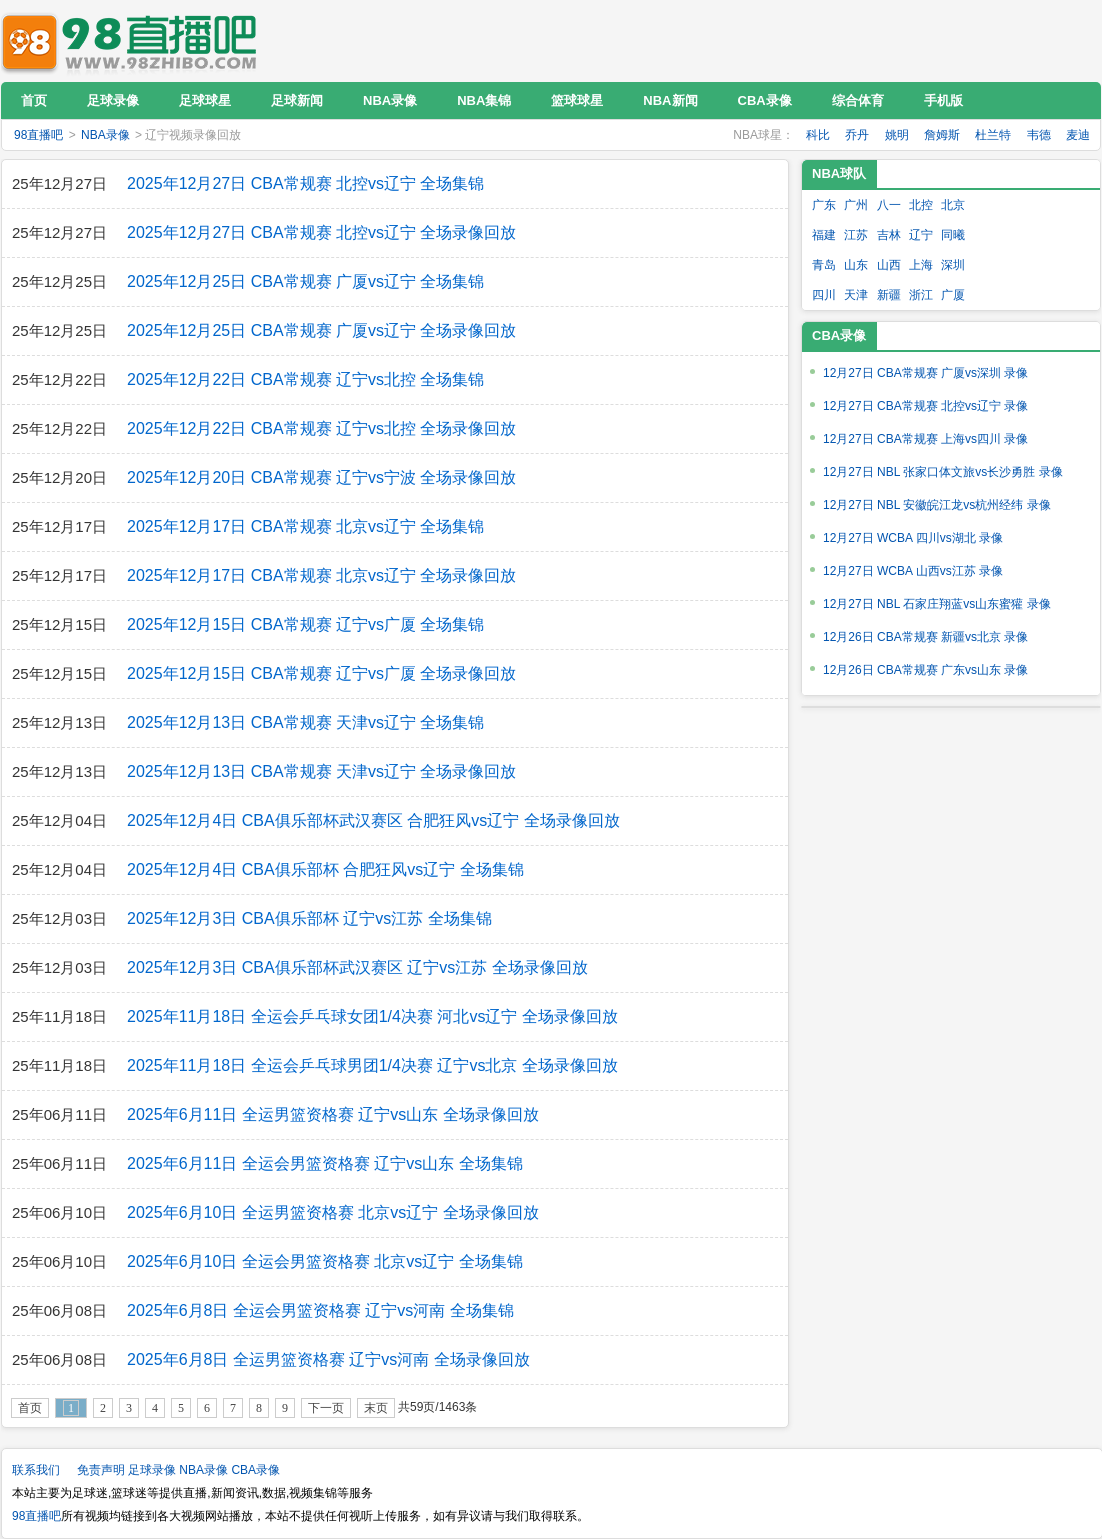  Describe the element at coordinates (925, 373) in the screenshot. I see `12月27日 CBA常规赛 广厦vs深圳 录像` at that location.